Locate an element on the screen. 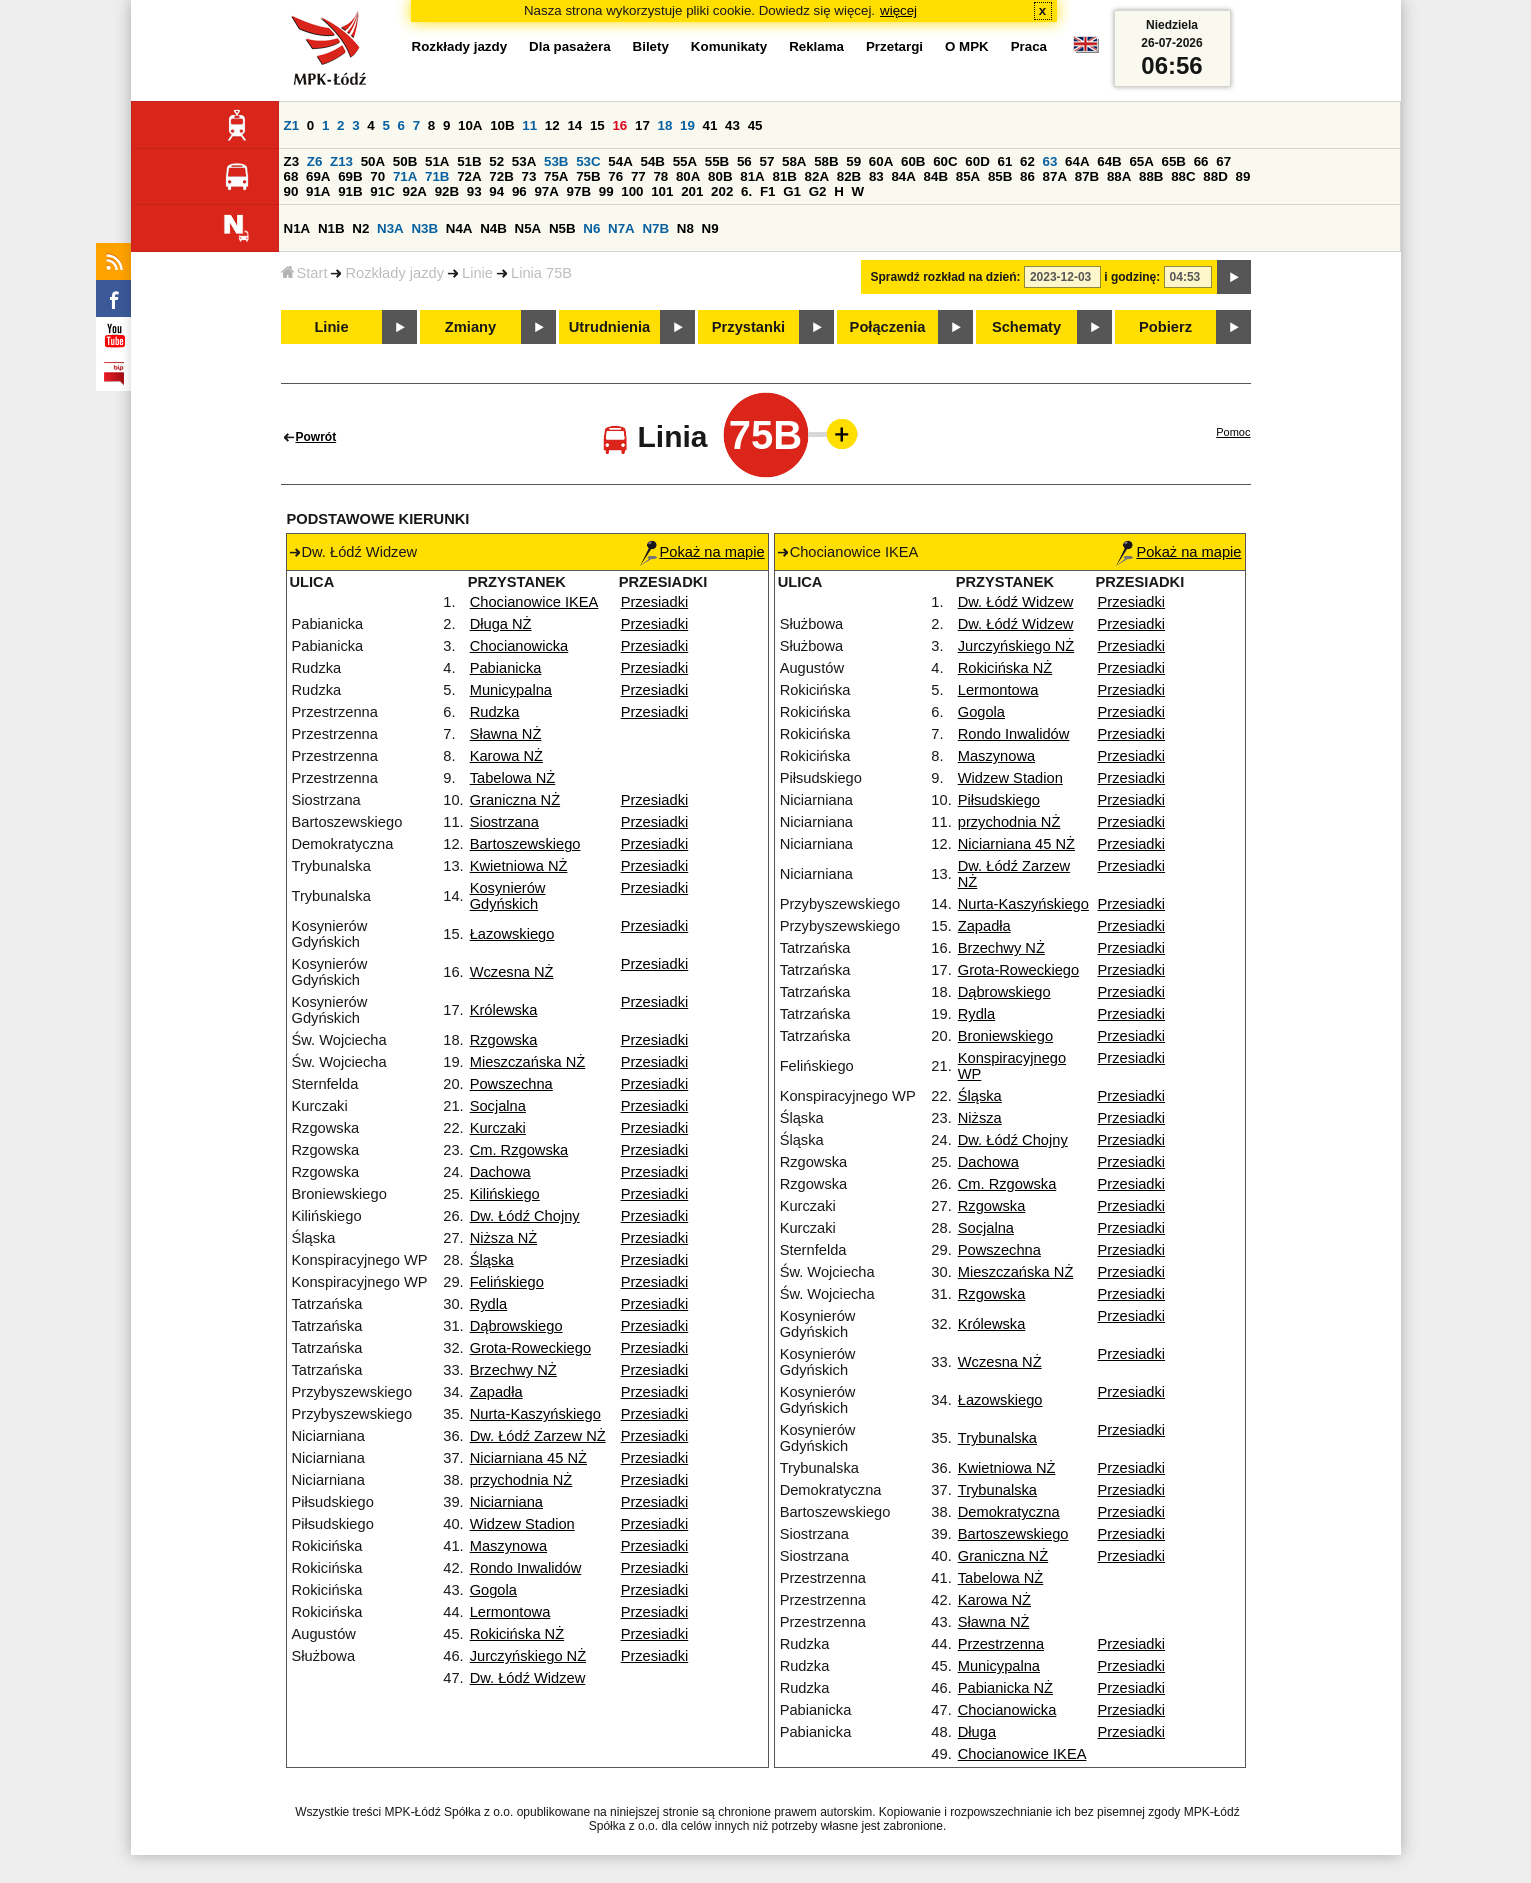 This screenshot has height=1883, width=1531. Mieszczańska NŻ is located at coordinates (528, 1062).